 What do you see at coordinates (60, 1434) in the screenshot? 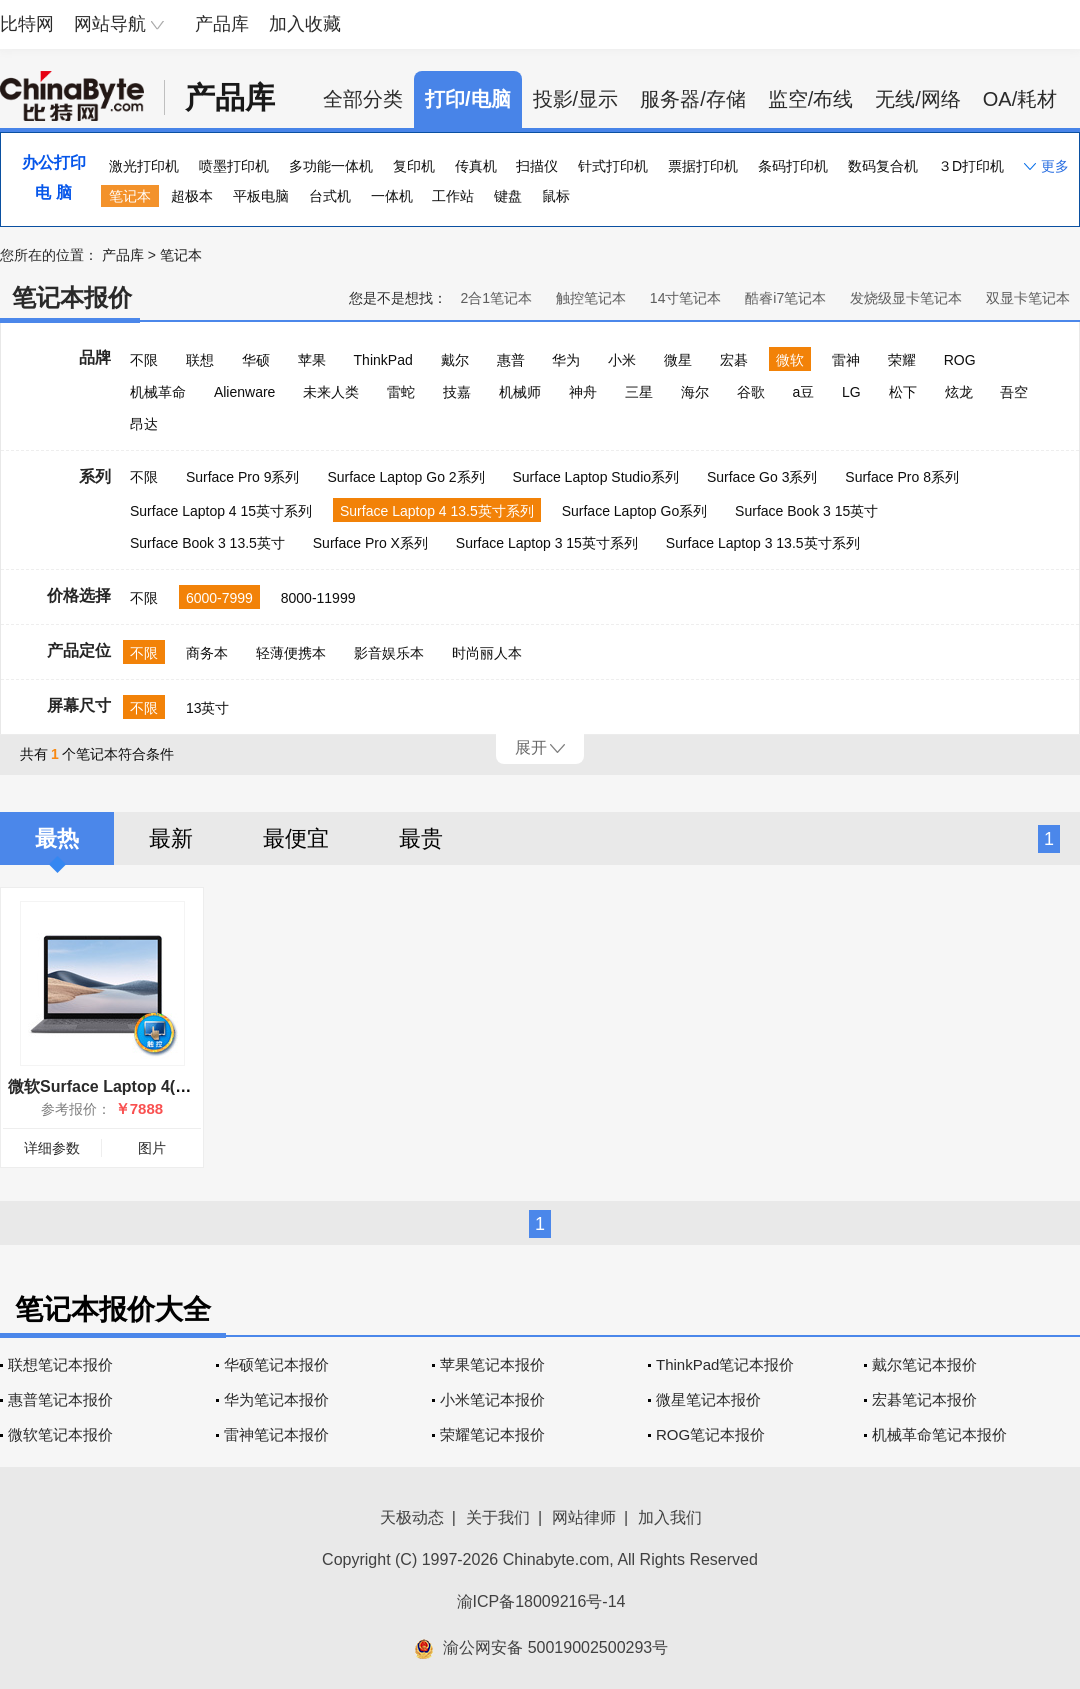
I see `微软笔记本报价` at bounding box center [60, 1434].